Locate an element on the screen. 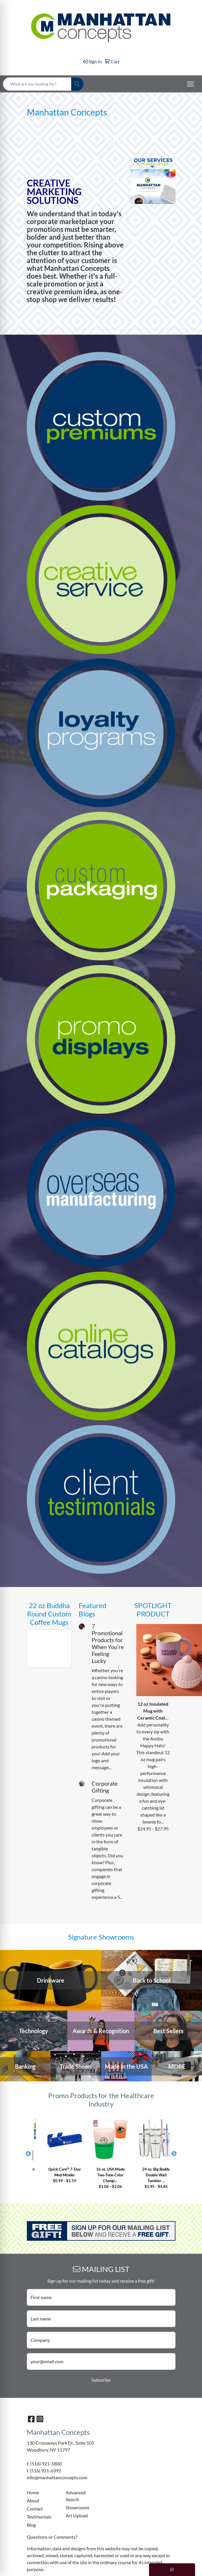 The width and height of the screenshot is (202, 2576). 12 oz Insulated Mug with Ceramic Coat... is located at coordinates (153, 1710).